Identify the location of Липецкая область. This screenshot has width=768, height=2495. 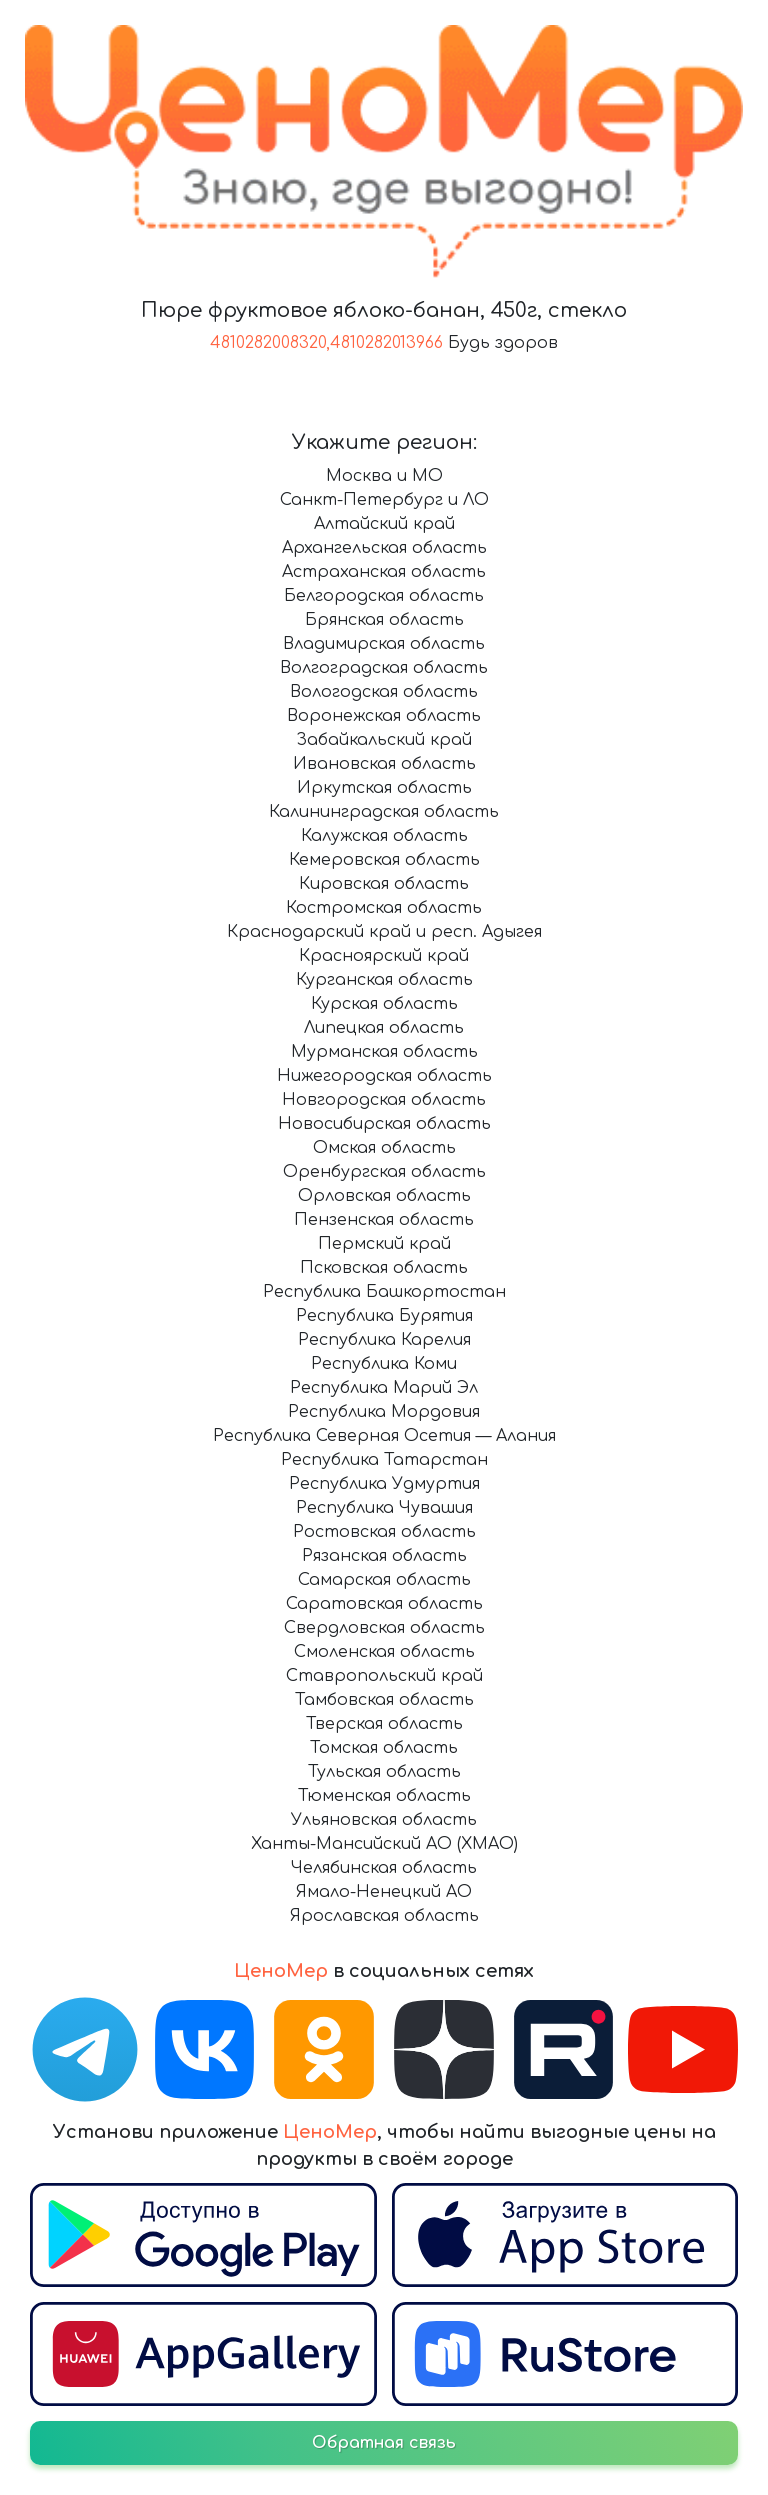
(384, 1028).